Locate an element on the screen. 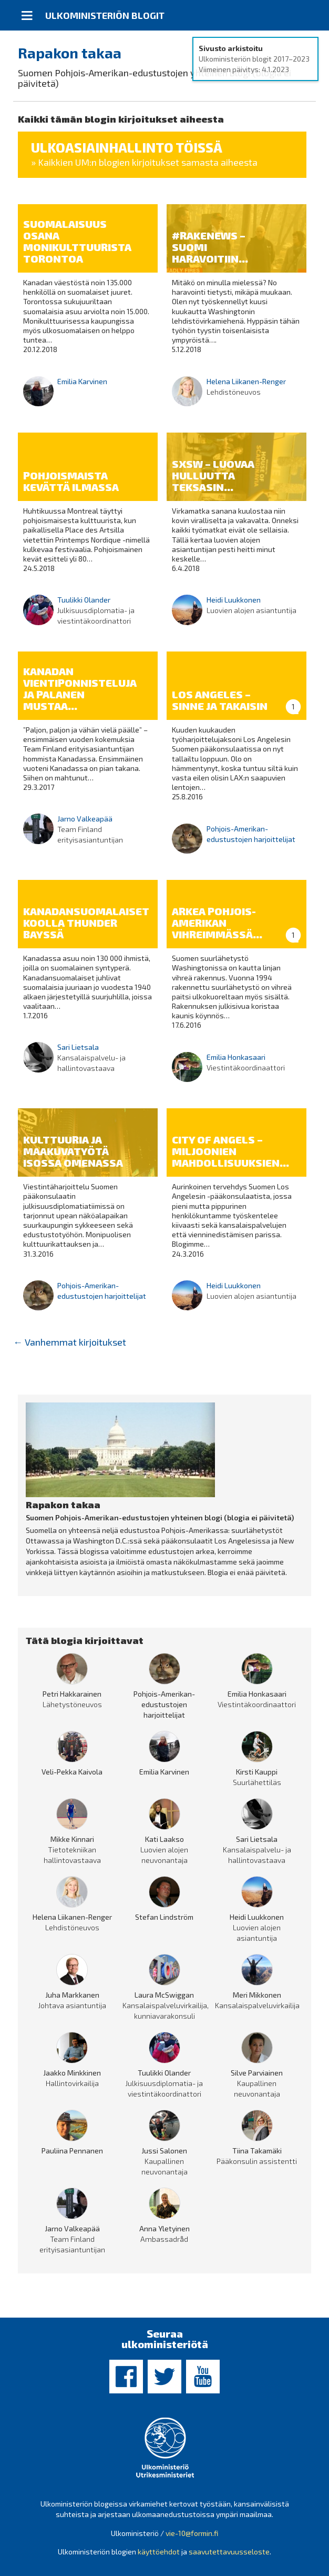 This screenshot has width=329, height=2576. Suomalaisuus osana monikulttuurista Torontoa is located at coordinates (77, 241).